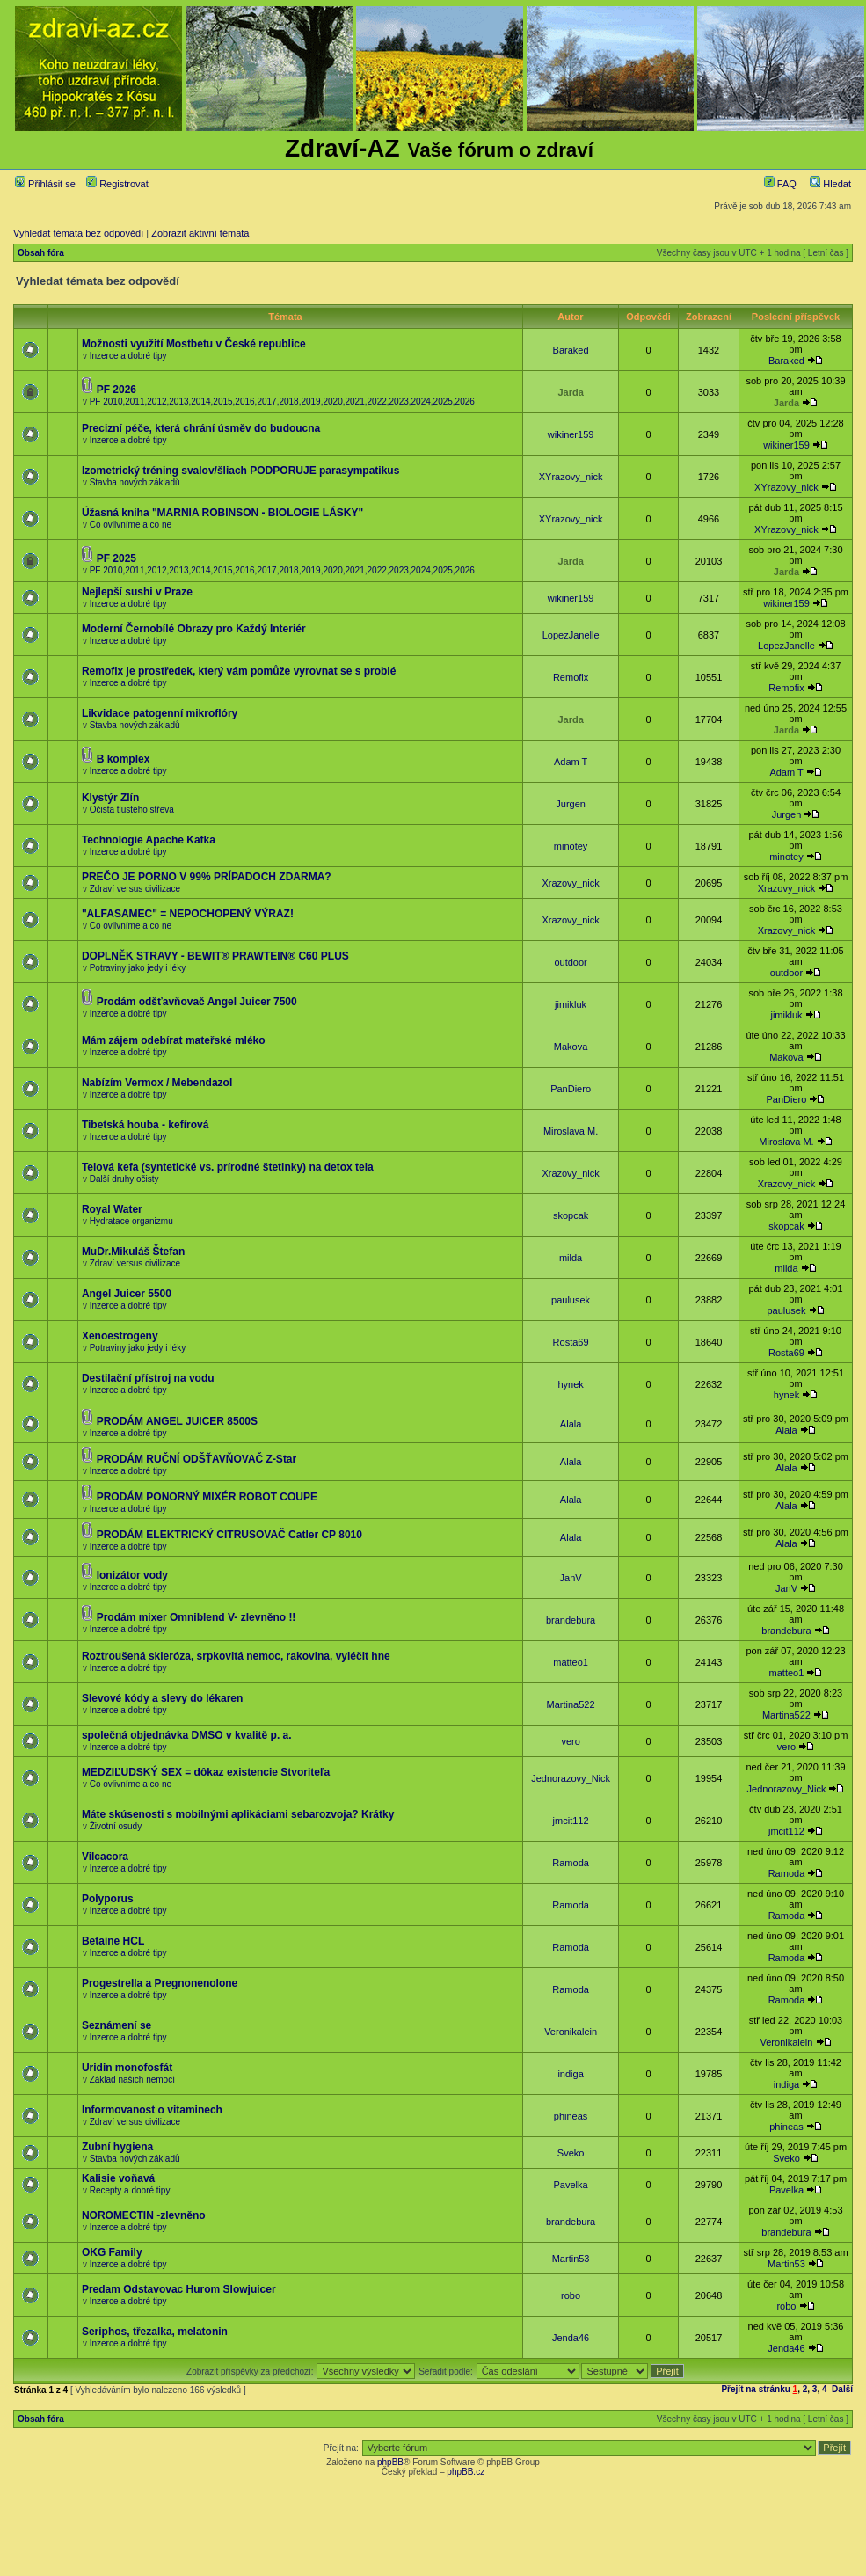 This screenshot has width=866, height=2576. I want to click on jmcit112, so click(571, 1820).